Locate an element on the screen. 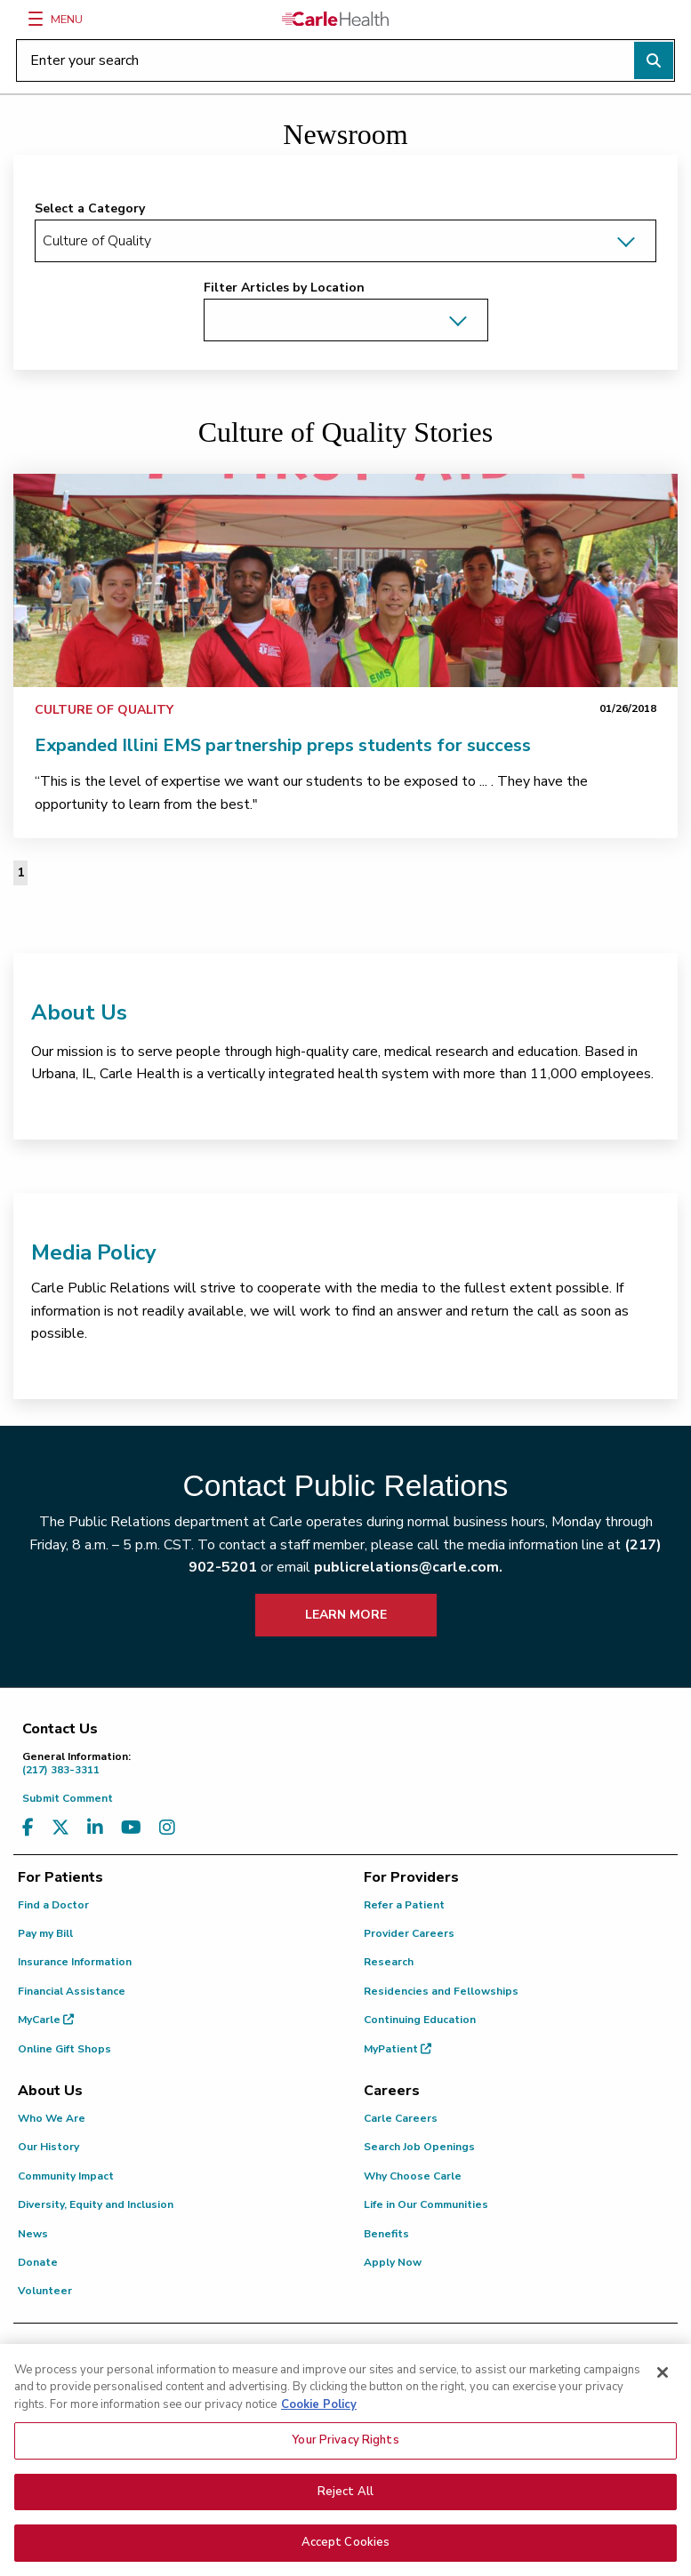  Community Impact is located at coordinates (66, 2176).